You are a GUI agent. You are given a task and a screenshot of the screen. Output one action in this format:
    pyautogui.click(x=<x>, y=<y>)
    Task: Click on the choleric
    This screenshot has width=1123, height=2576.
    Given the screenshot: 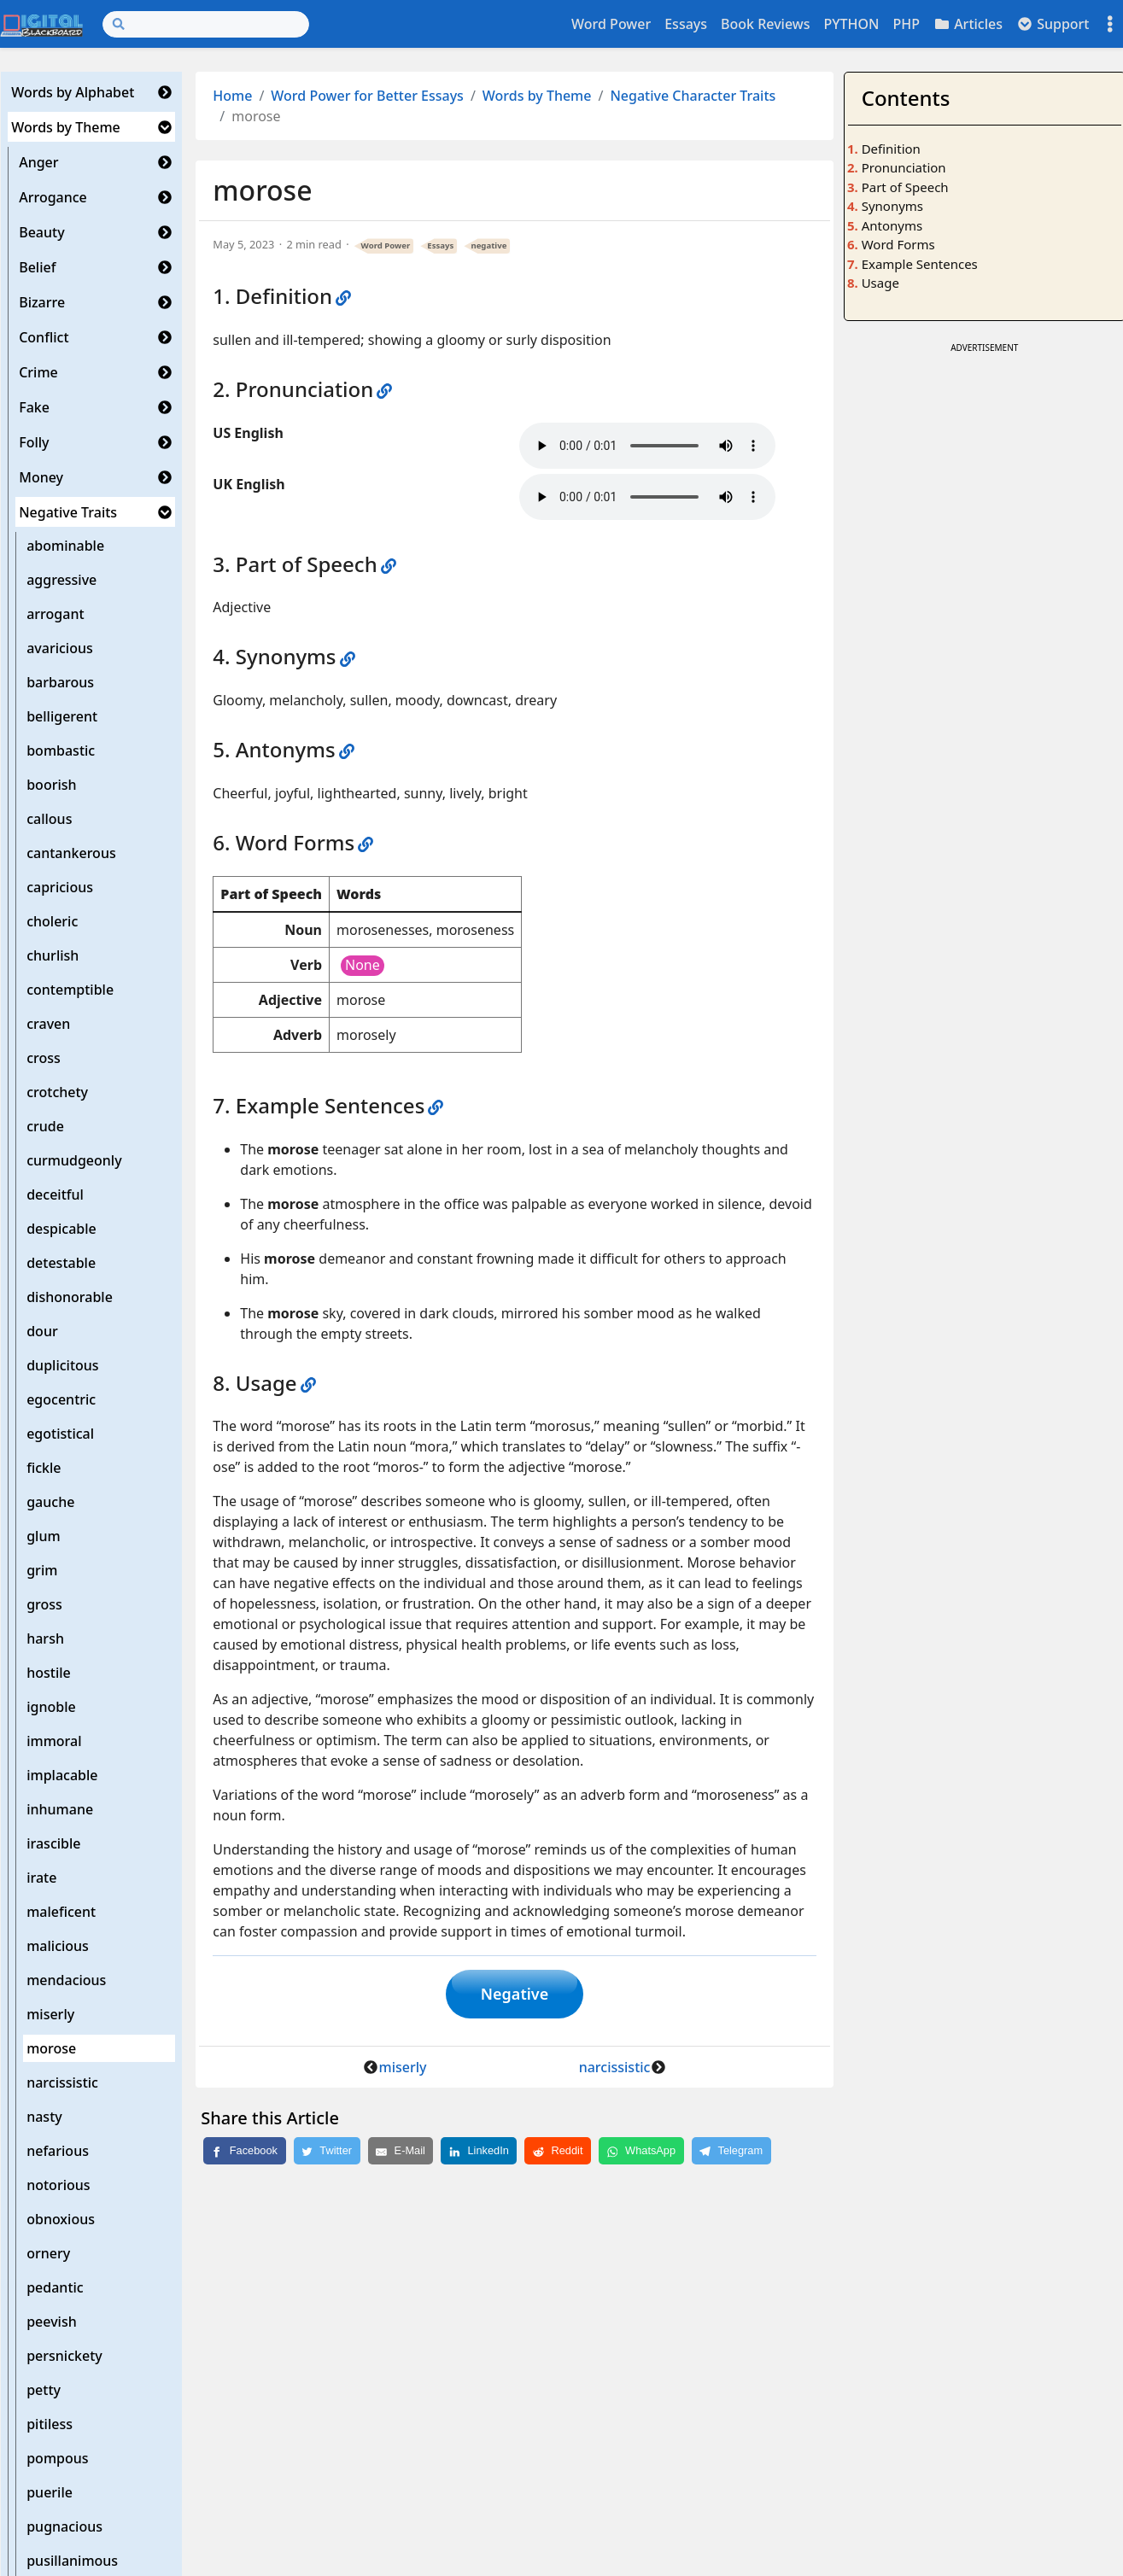 What is the action you would take?
    pyautogui.click(x=52, y=921)
    